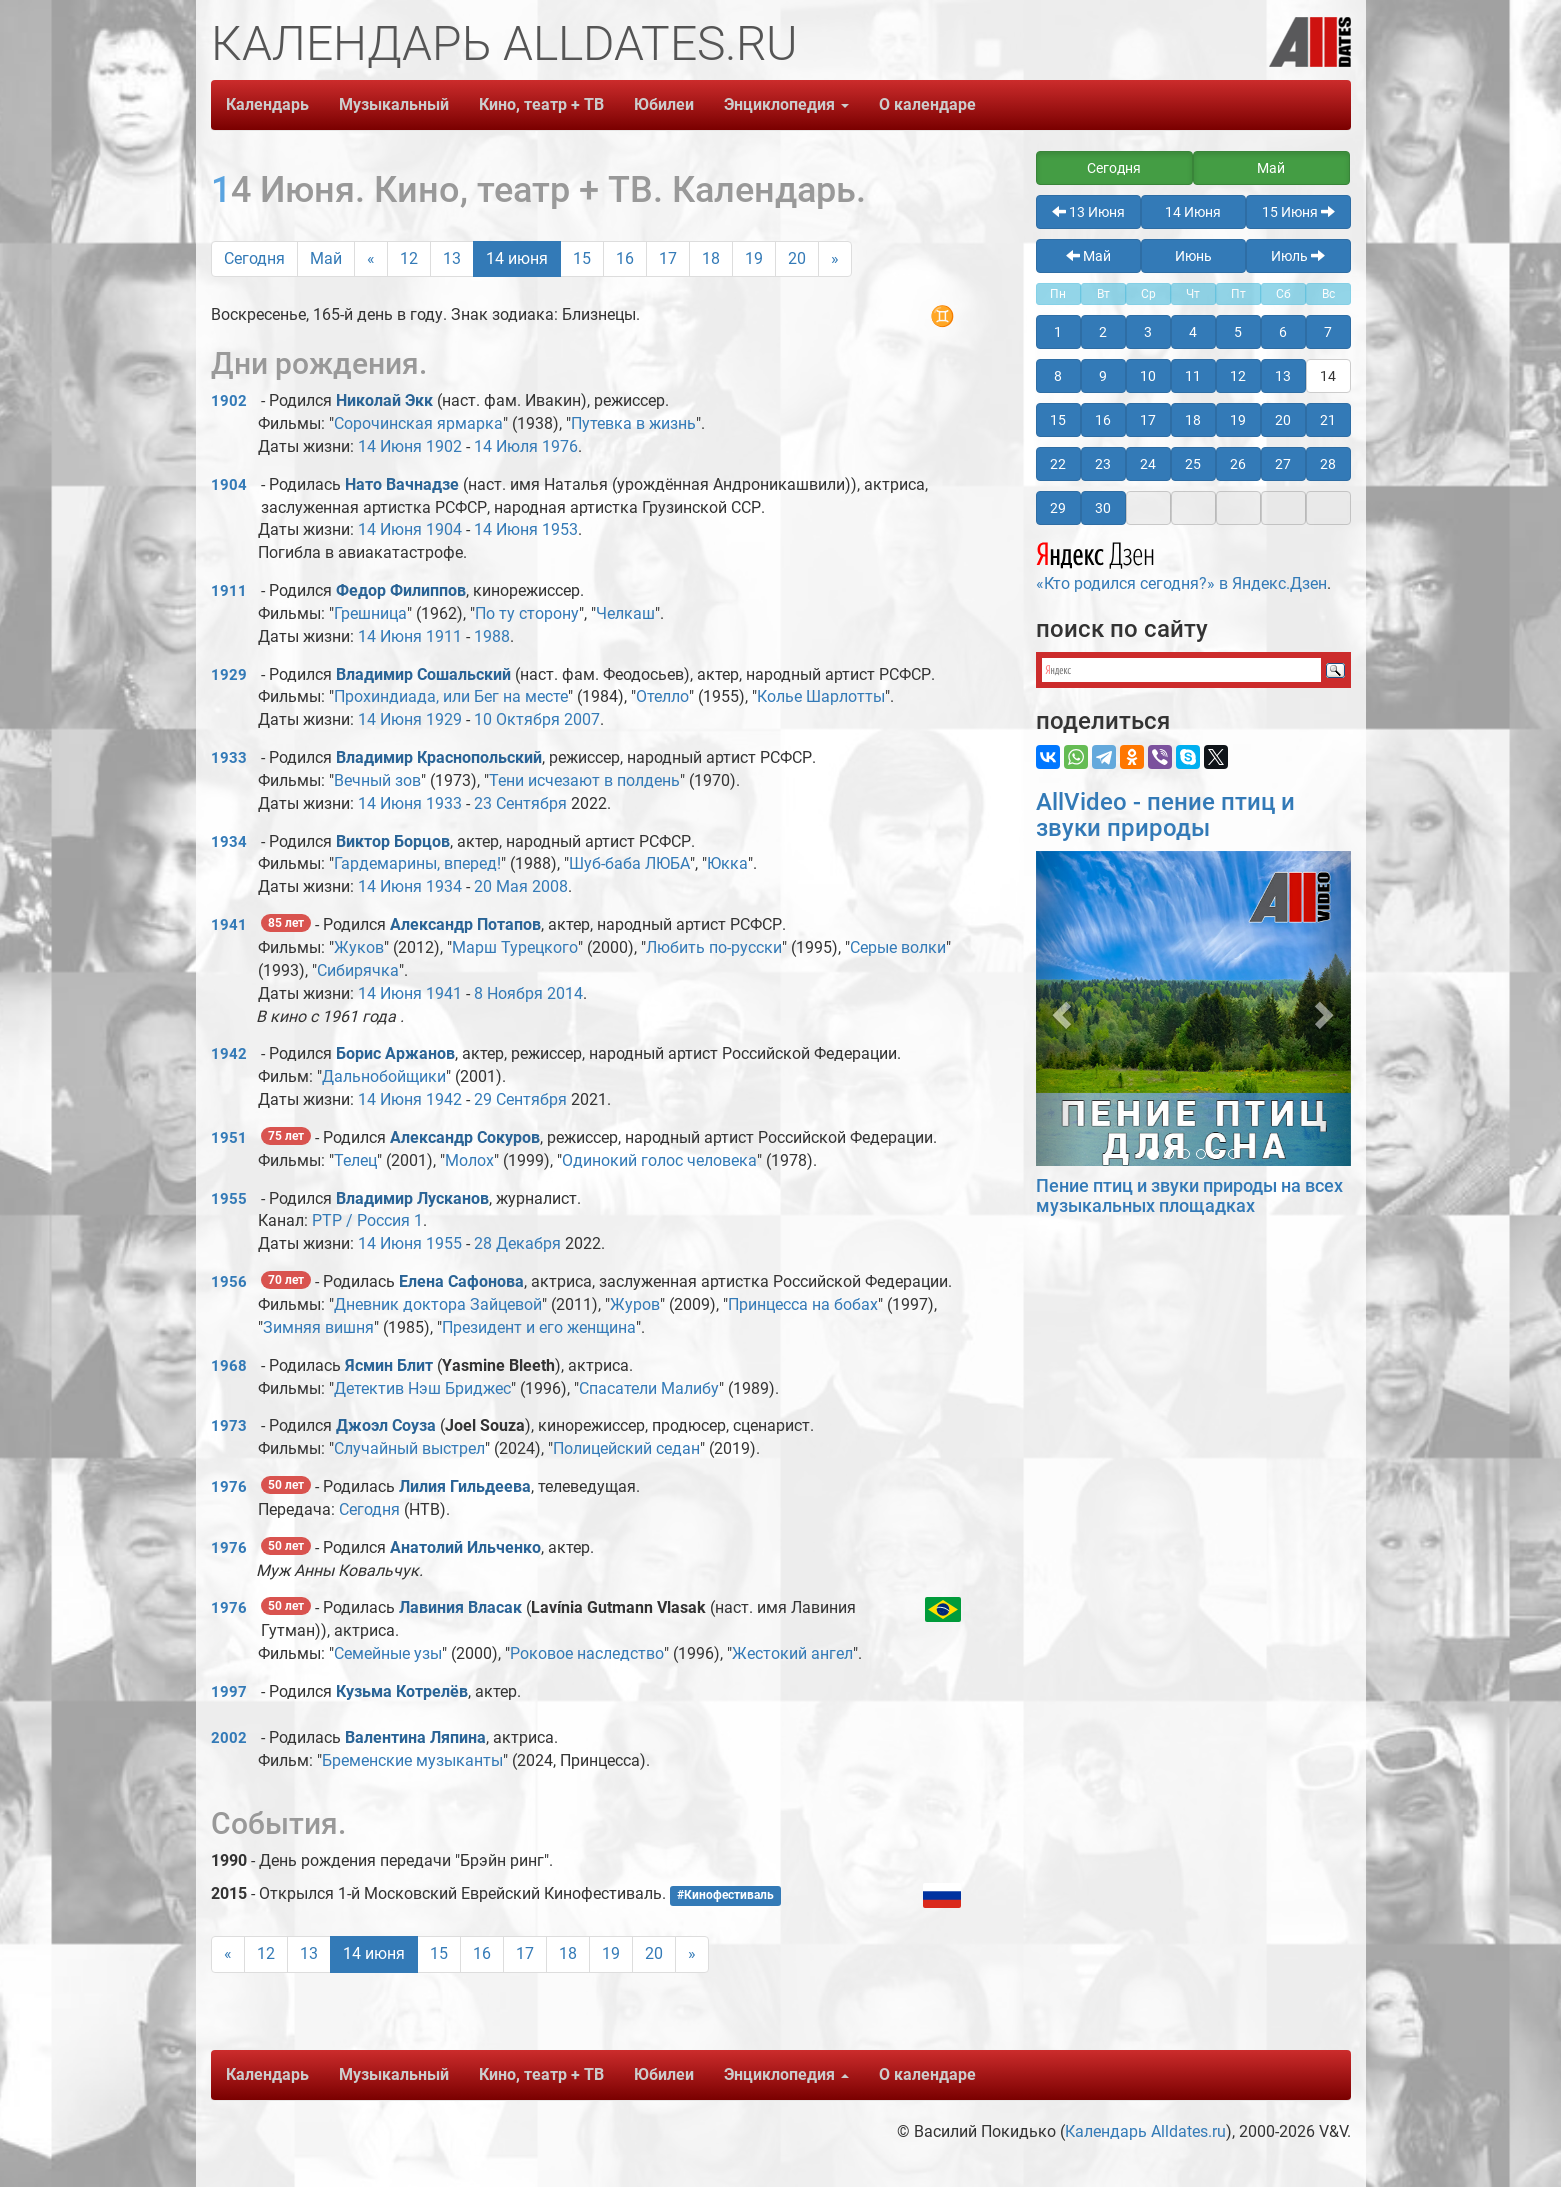  I want to click on 30 [button], so click(1103, 508).